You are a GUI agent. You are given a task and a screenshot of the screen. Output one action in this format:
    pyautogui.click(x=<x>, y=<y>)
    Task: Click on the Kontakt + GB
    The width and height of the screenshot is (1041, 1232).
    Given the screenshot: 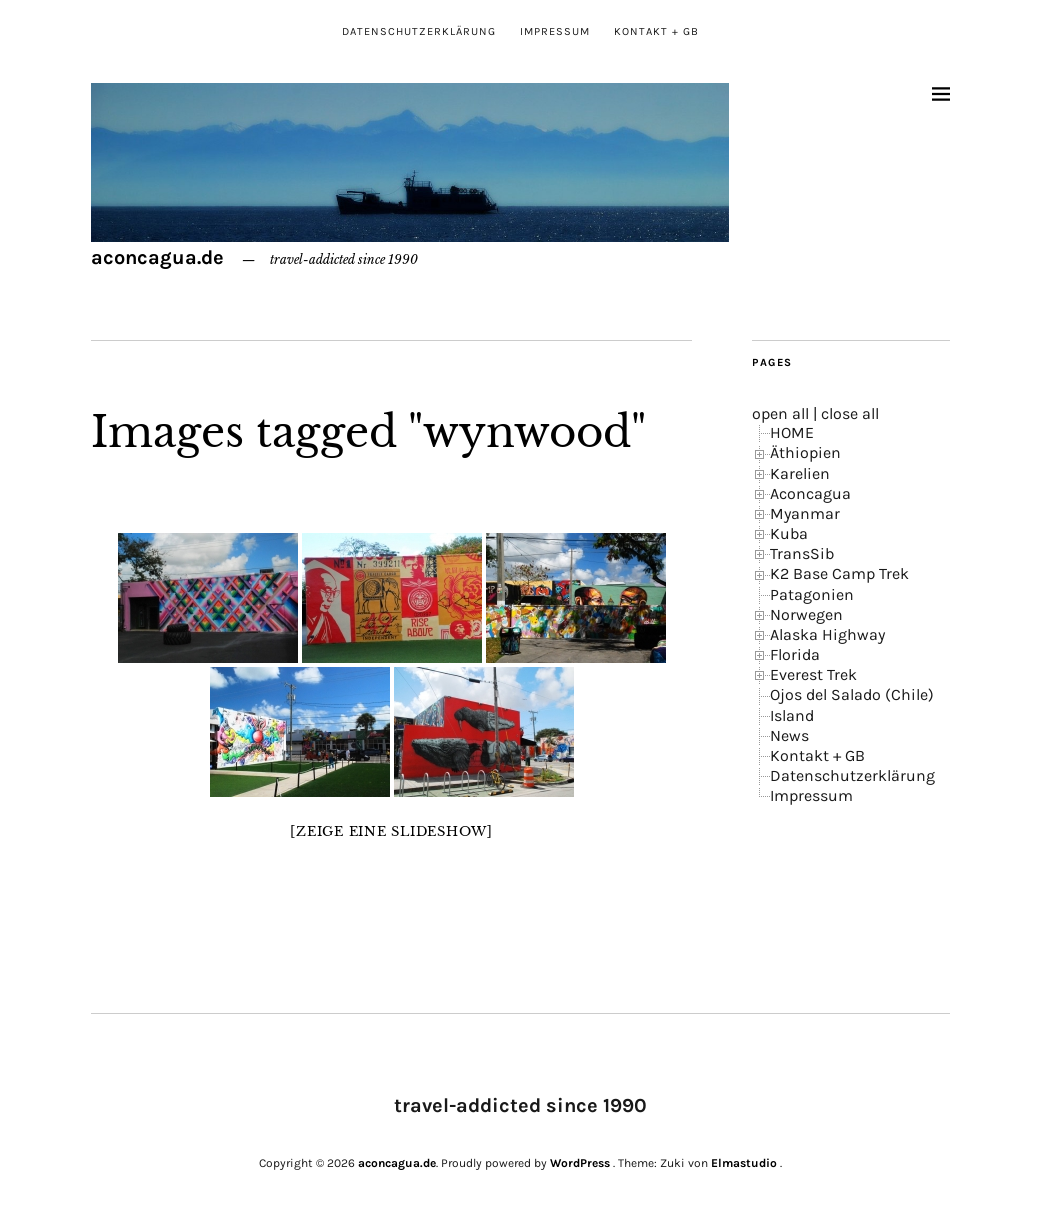 What is the action you would take?
    pyautogui.click(x=656, y=31)
    